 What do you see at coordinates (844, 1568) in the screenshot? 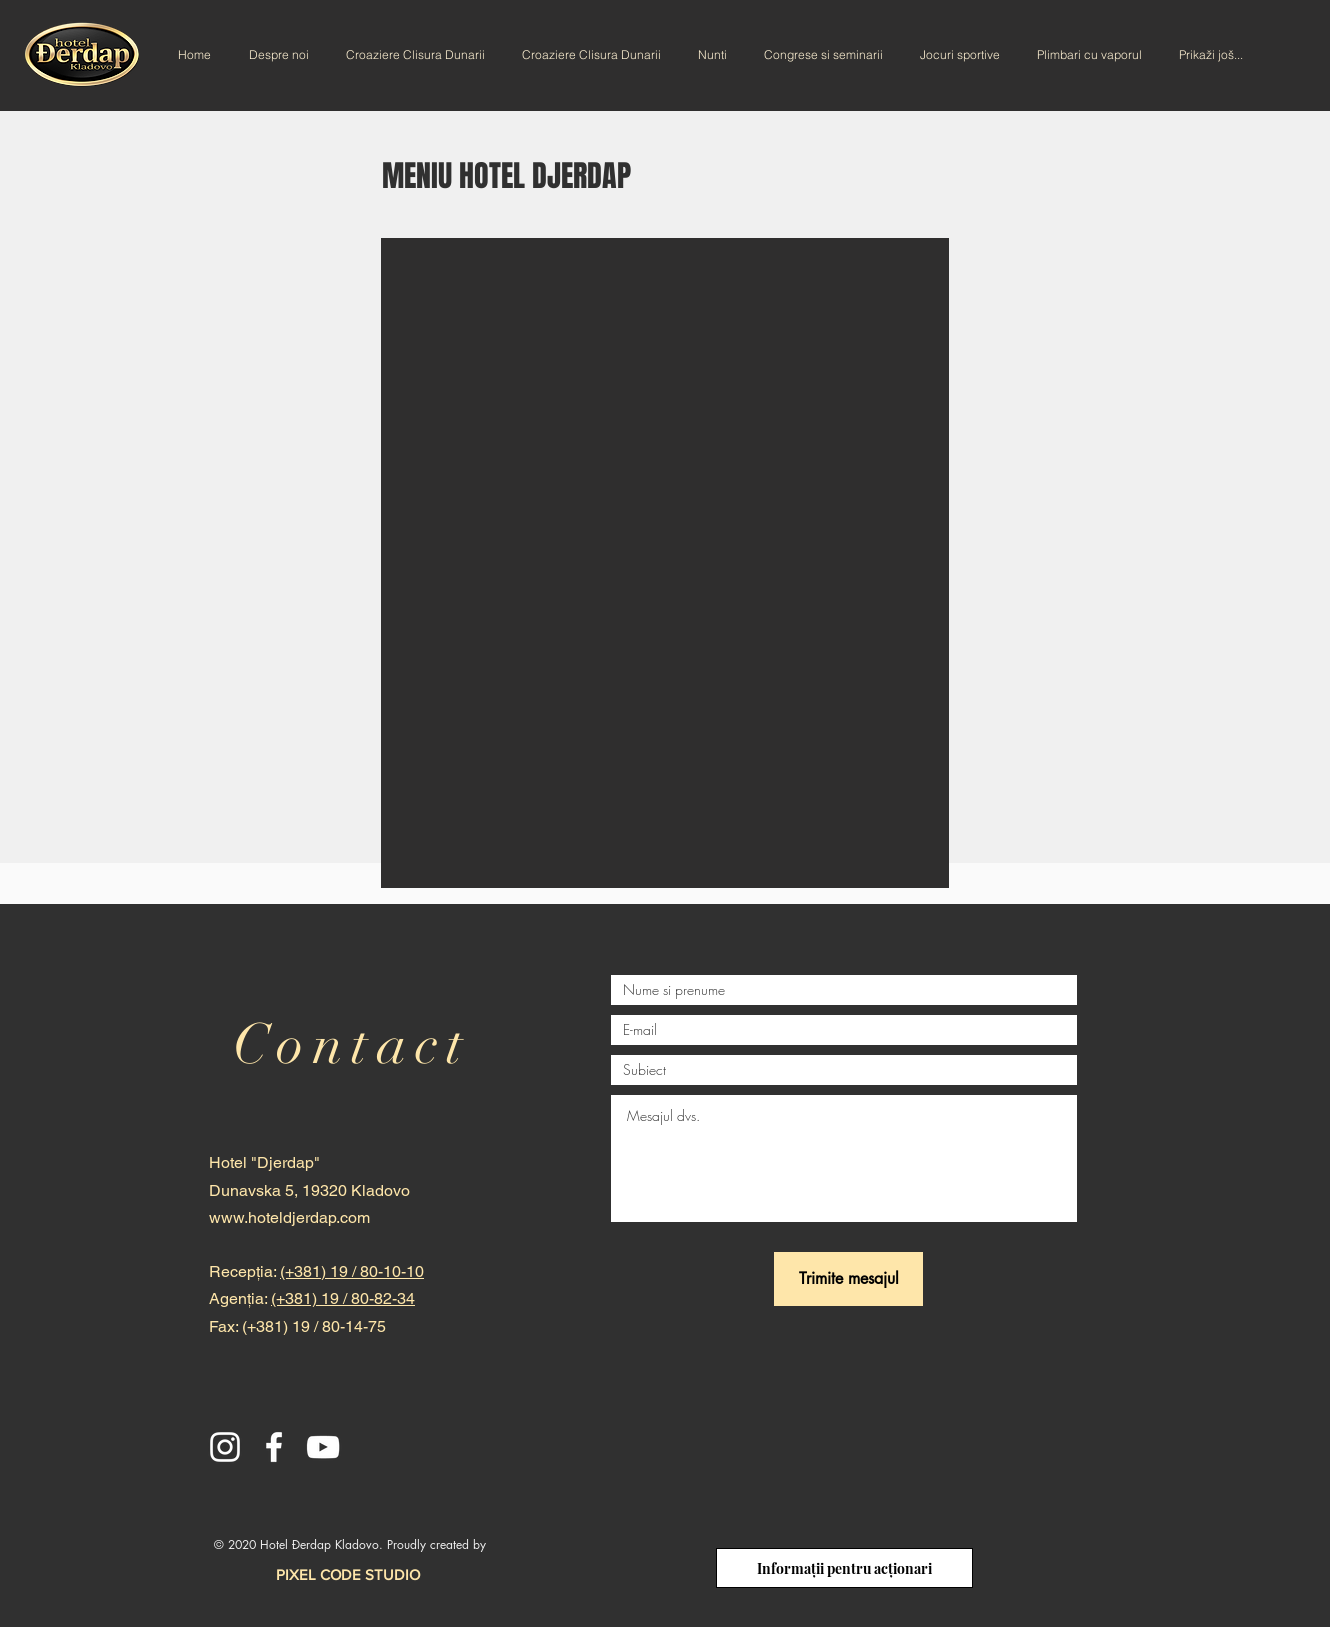
I see `[Informații pentru acționari]` at bounding box center [844, 1568].